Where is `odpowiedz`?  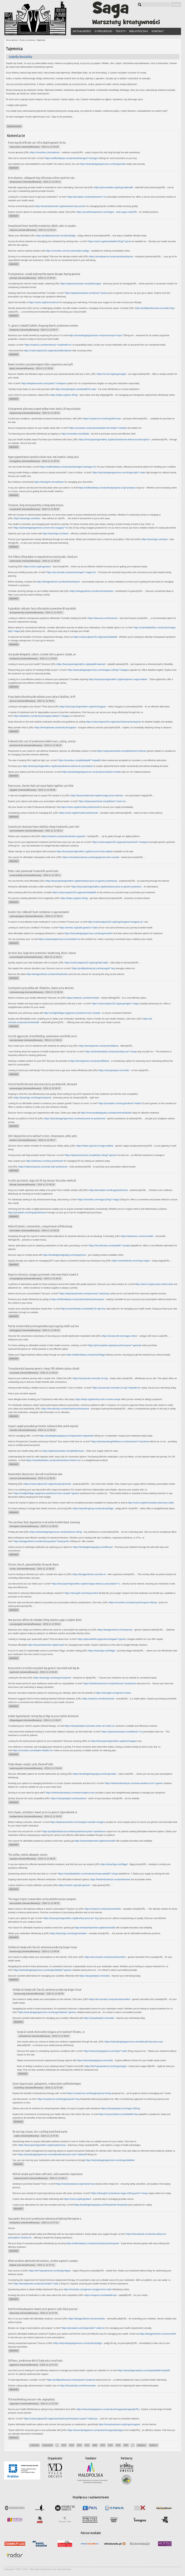
odpowiedz is located at coordinates (13, 168).